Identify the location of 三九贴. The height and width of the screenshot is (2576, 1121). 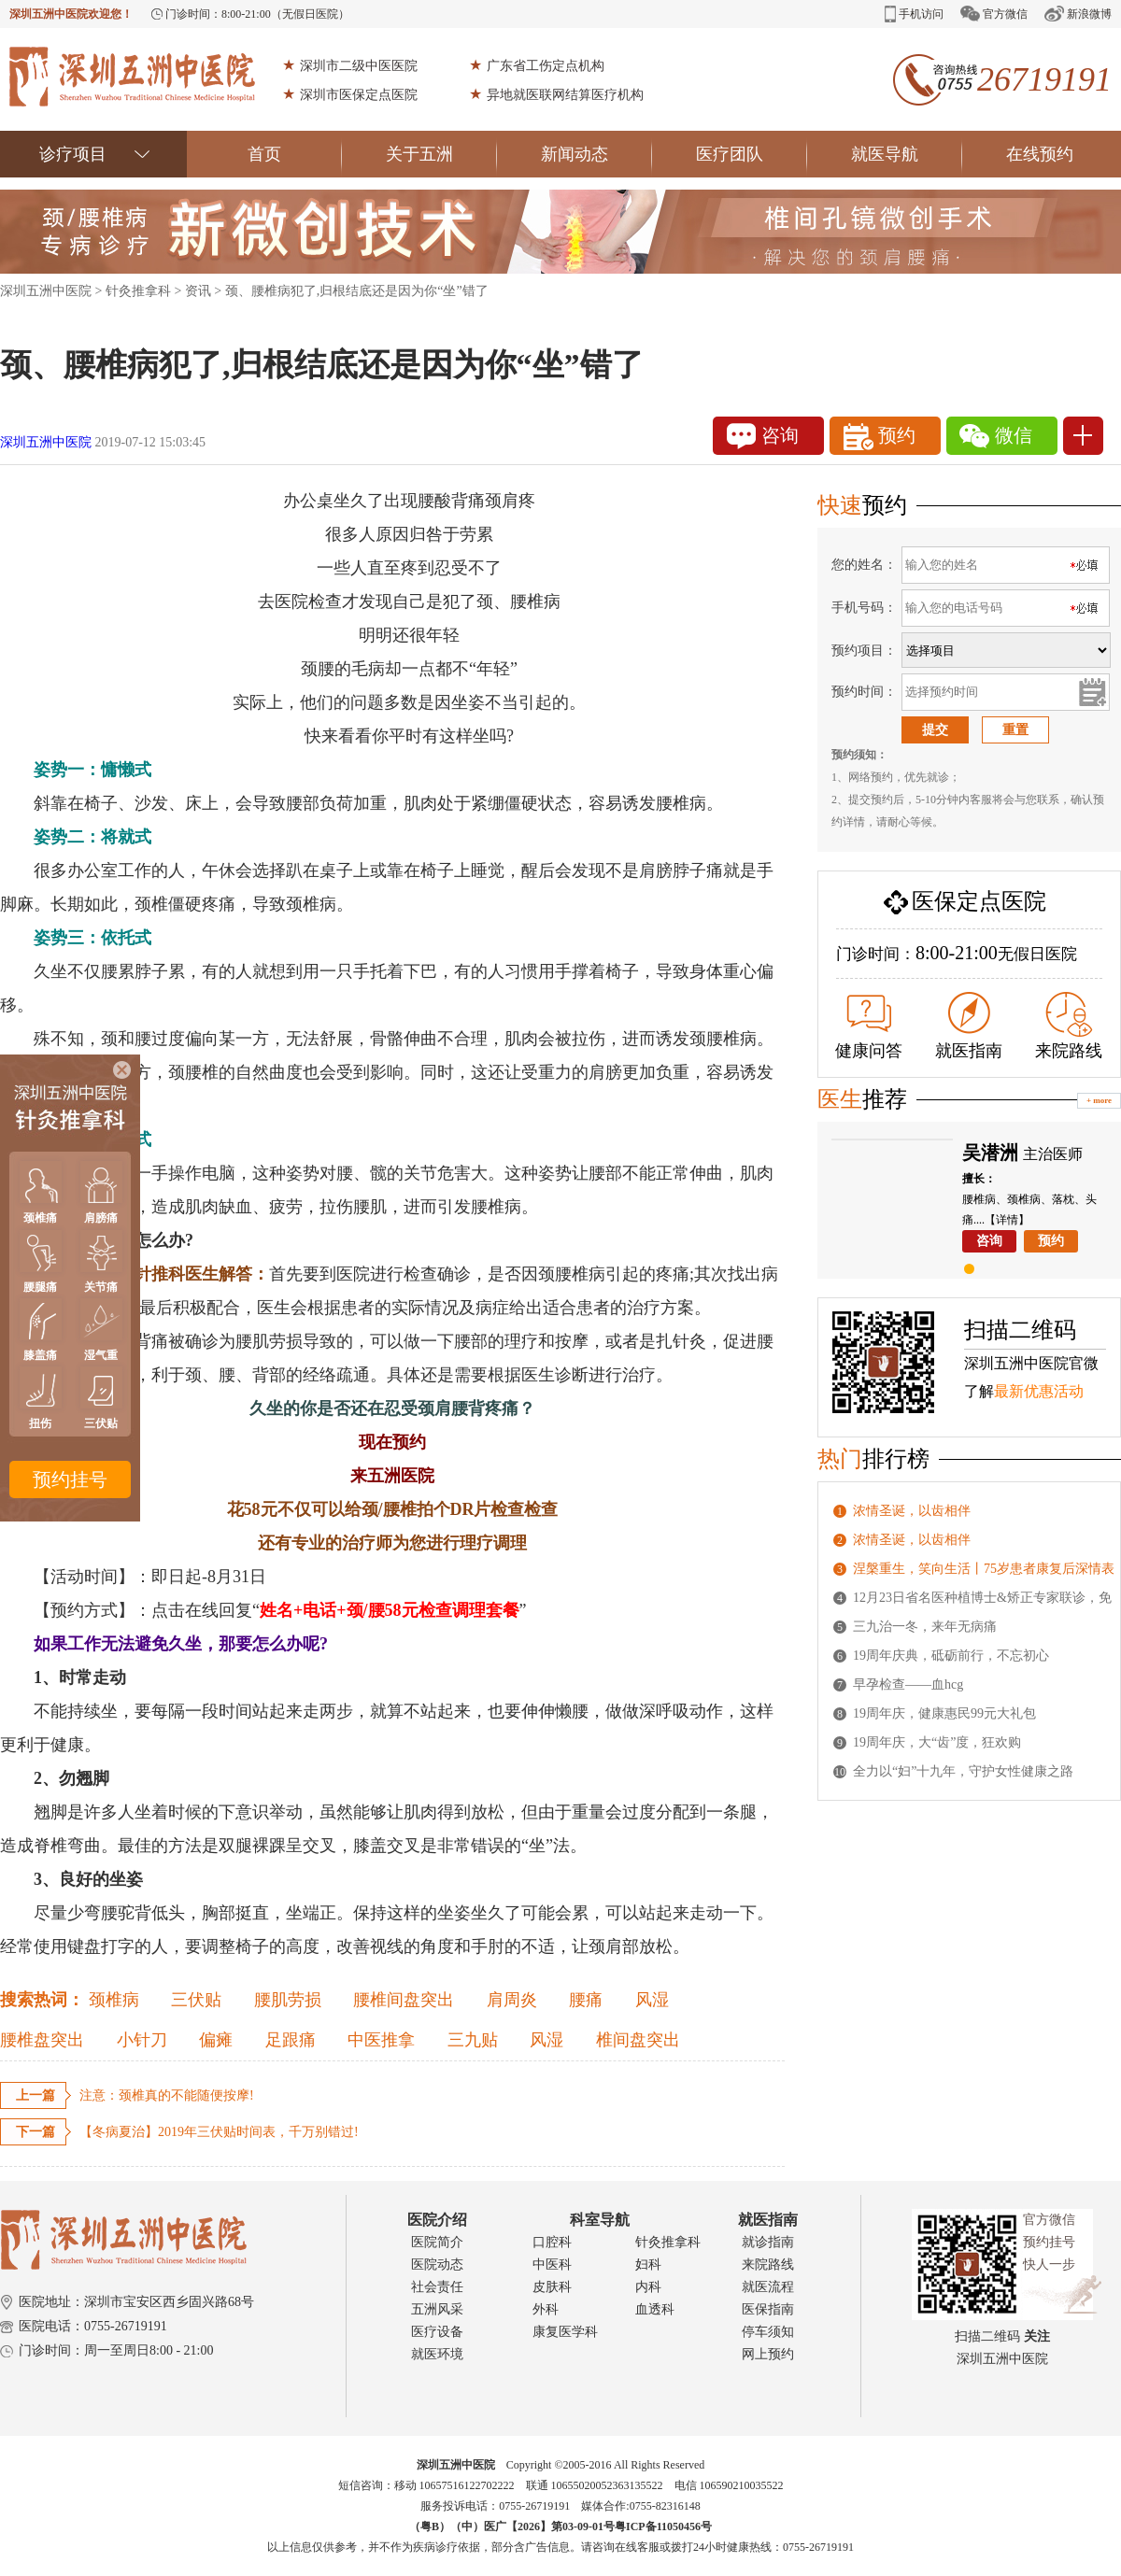
(472, 2040).